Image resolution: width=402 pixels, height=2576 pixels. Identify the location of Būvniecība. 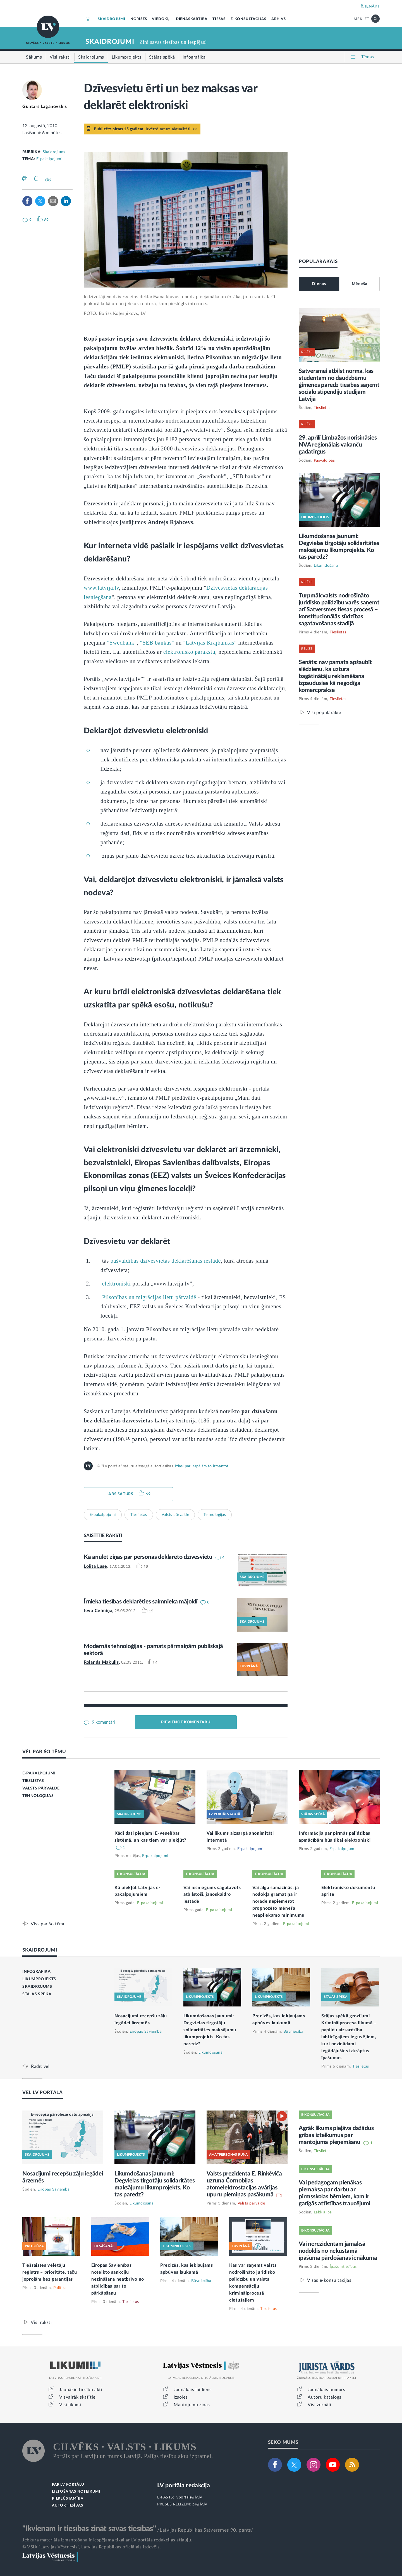
(293, 2032).